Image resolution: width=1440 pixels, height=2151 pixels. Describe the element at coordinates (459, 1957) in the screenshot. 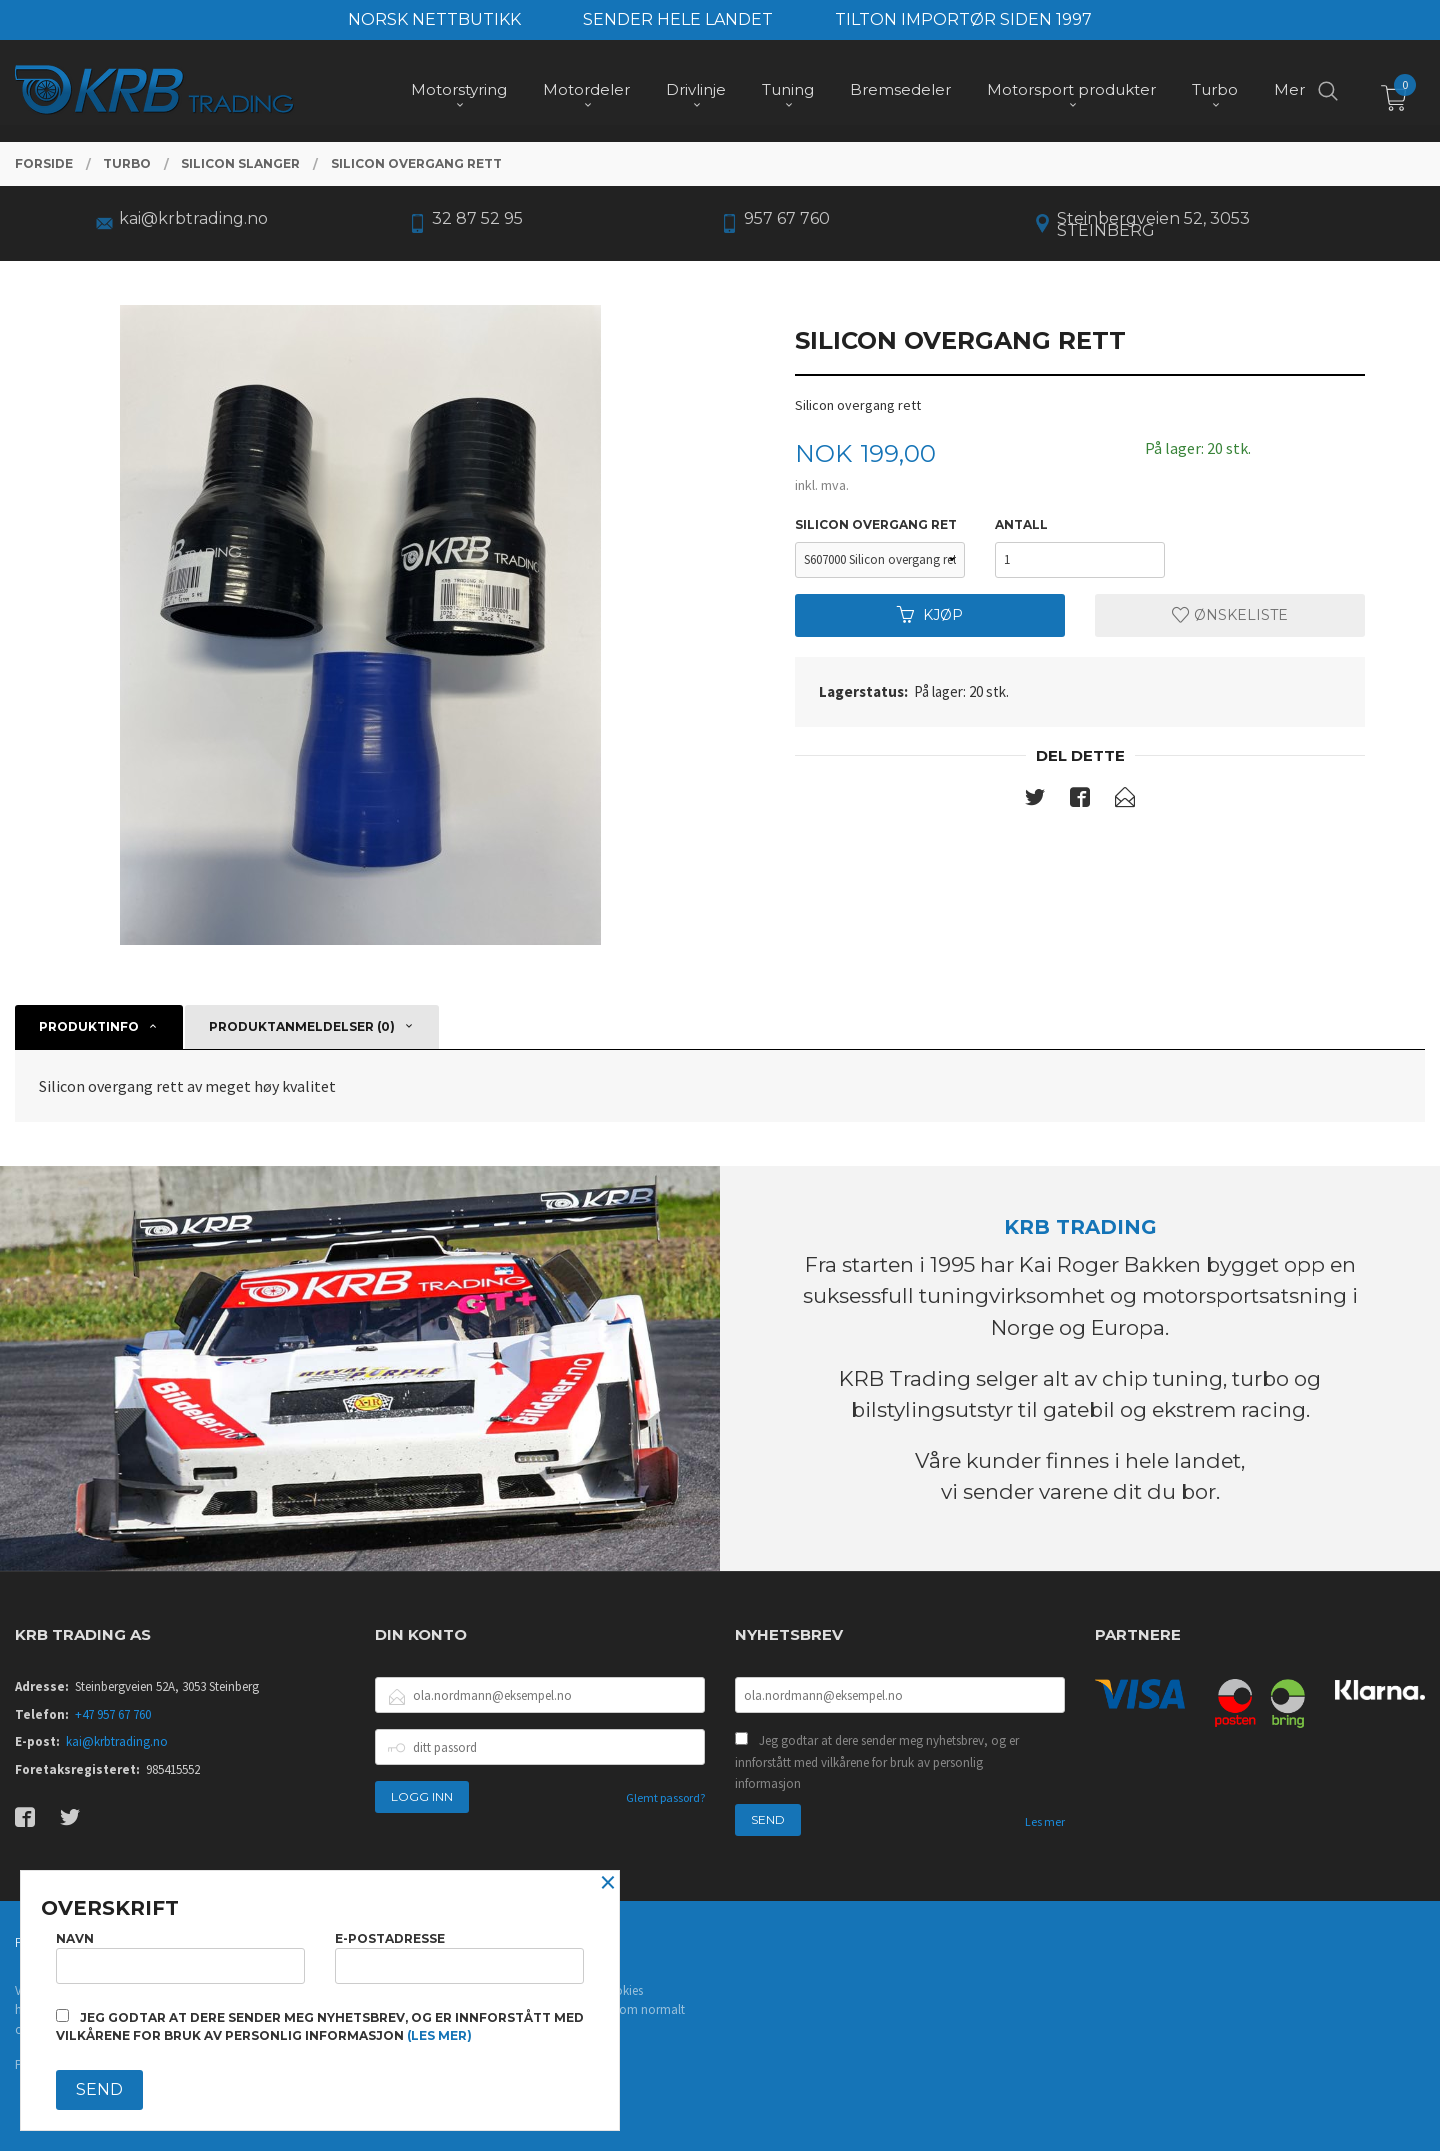

I see `E-postadresse` at that location.